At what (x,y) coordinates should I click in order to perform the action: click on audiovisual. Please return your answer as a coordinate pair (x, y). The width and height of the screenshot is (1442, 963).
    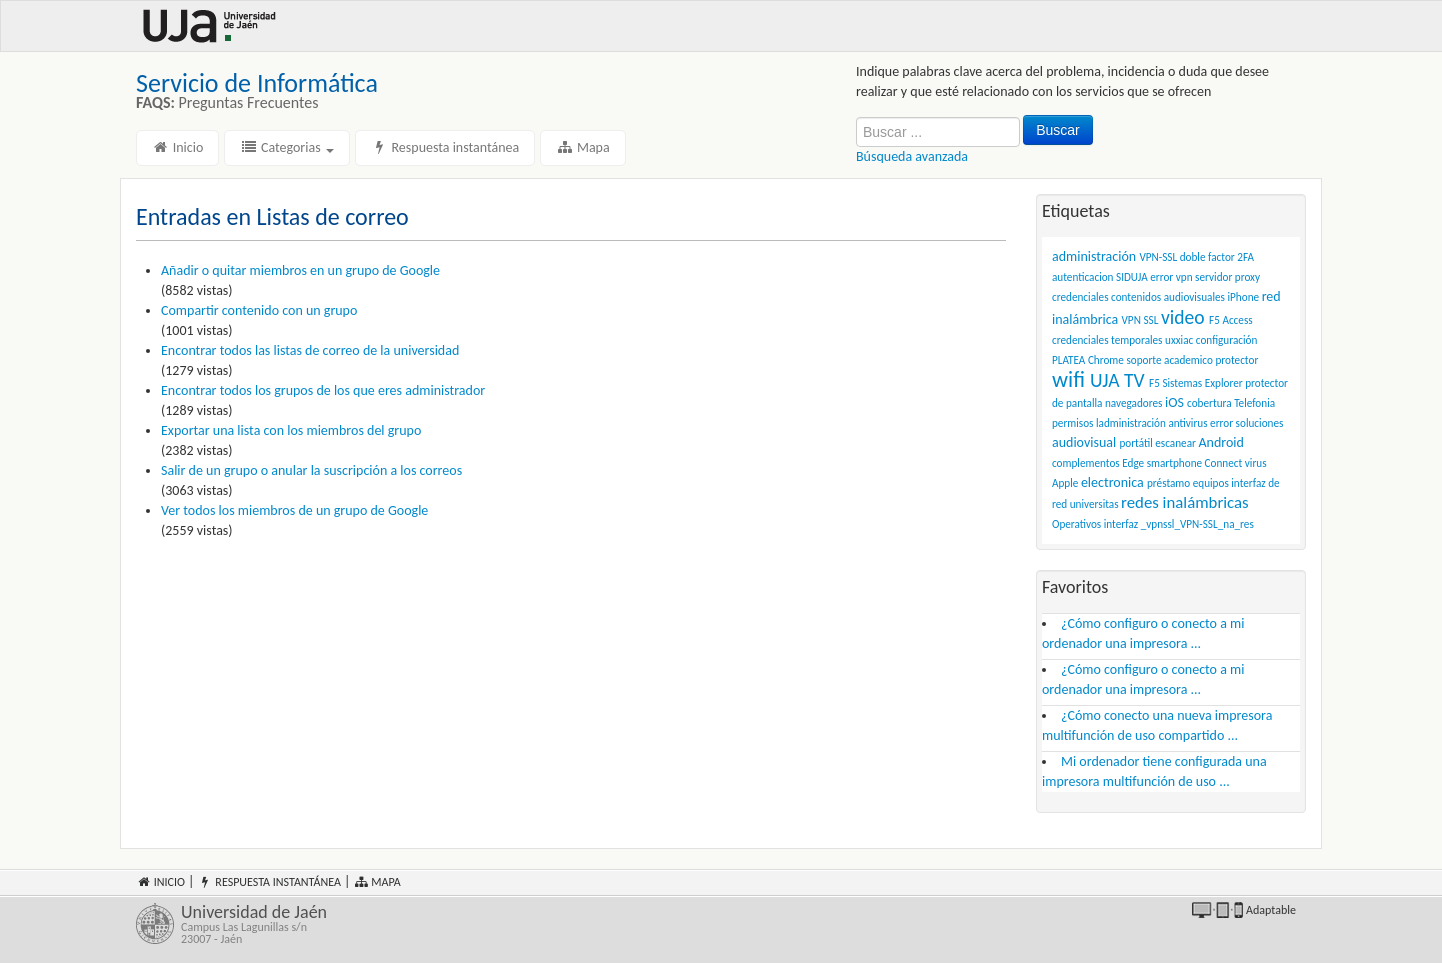
    Looking at the image, I should click on (1084, 442).